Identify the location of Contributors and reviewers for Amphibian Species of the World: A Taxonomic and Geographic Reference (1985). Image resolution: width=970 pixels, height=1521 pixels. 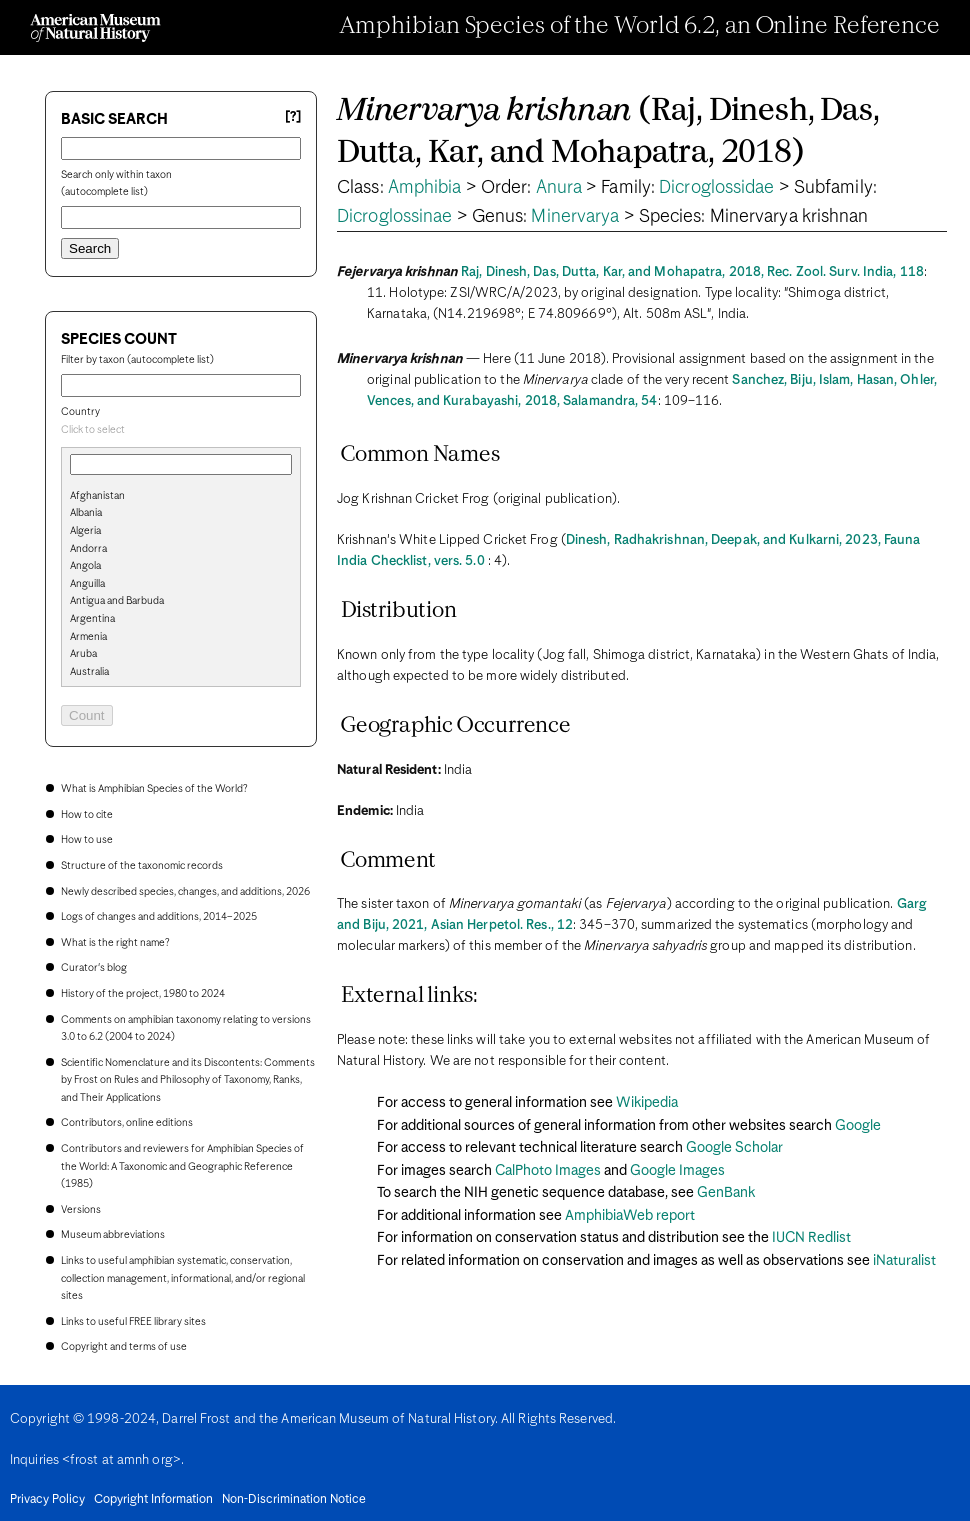
(182, 1166).